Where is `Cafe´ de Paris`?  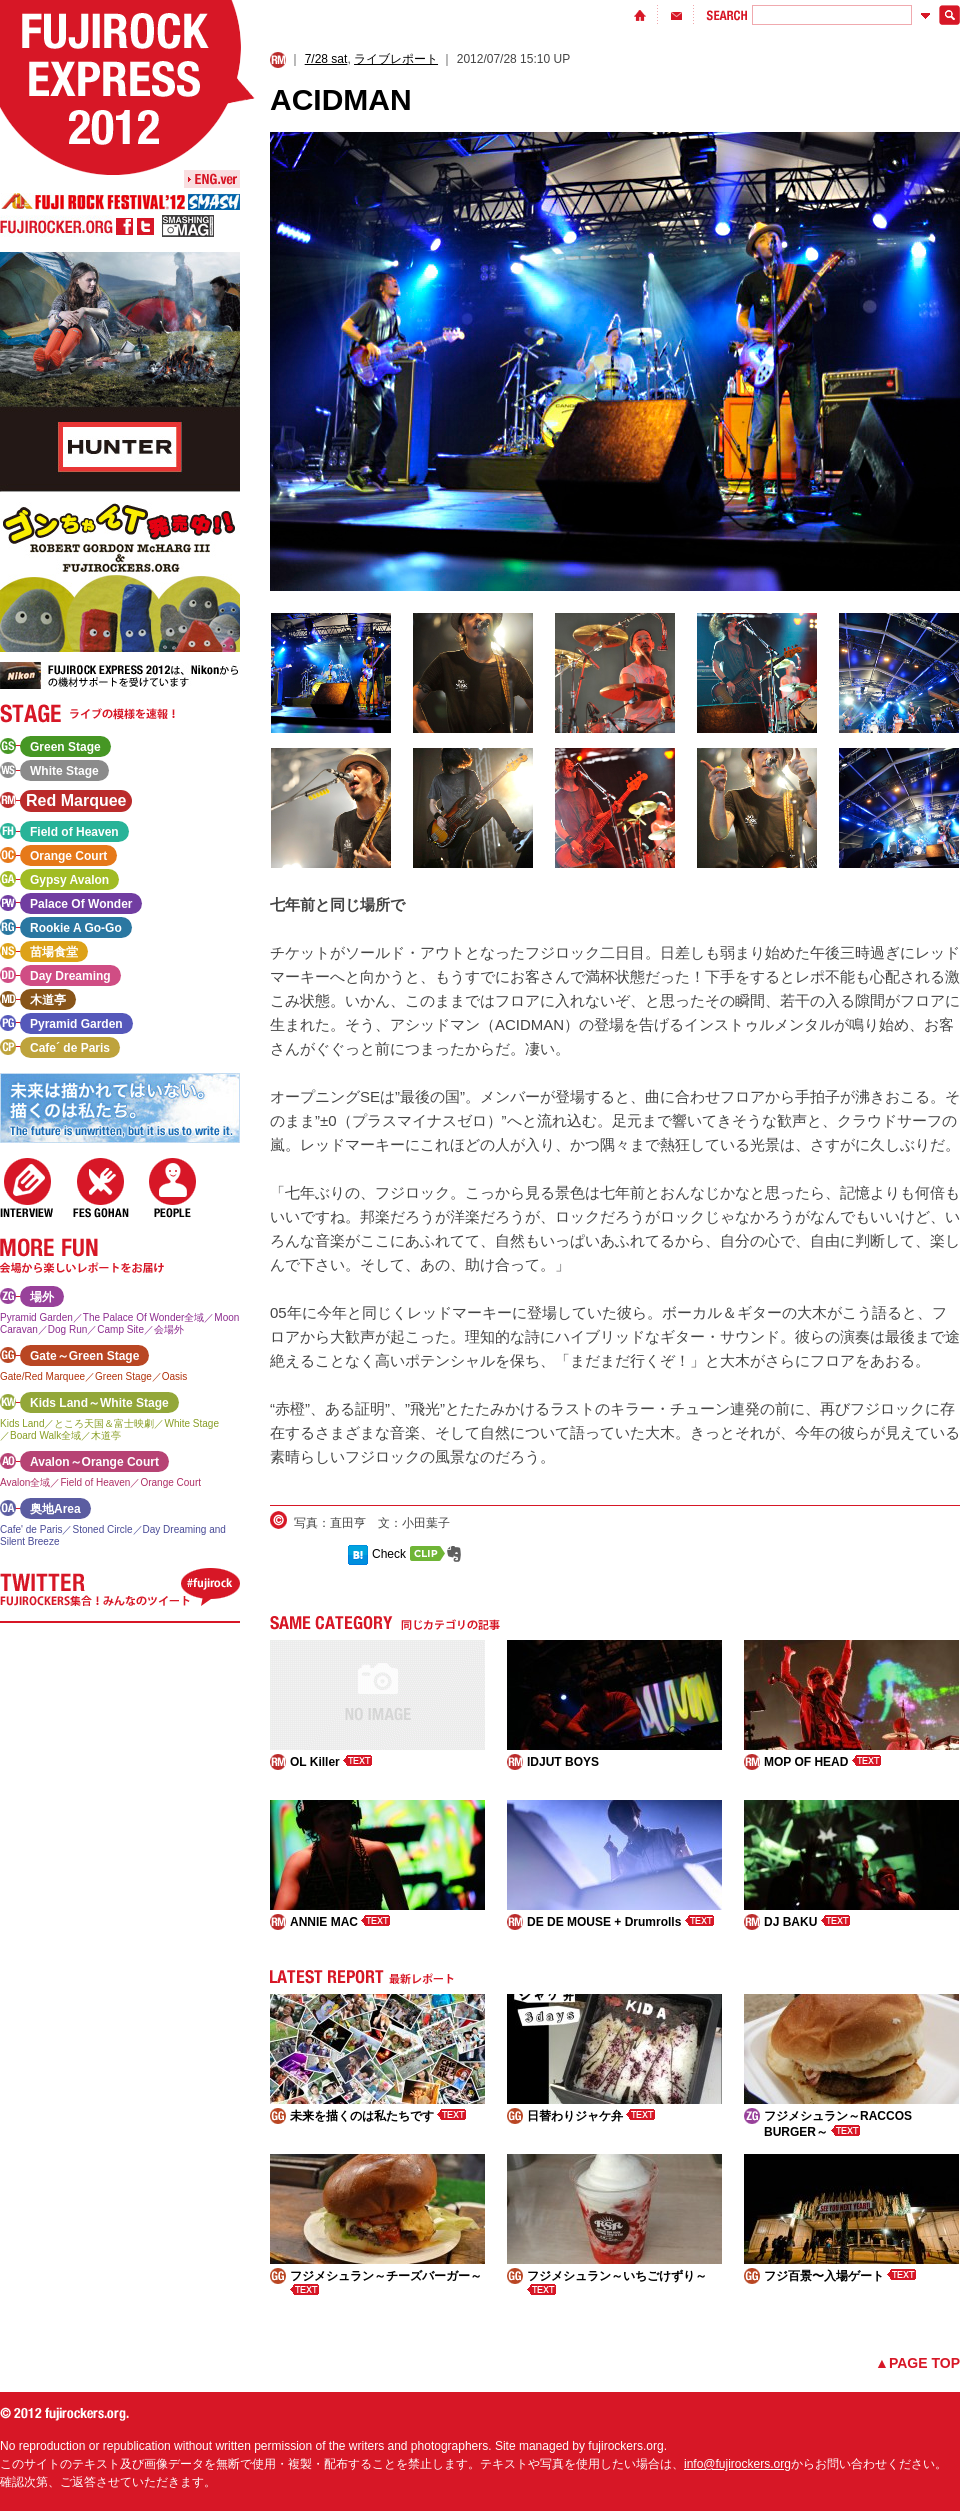
Cafe´ de Paris is located at coordinates (70, 1048).